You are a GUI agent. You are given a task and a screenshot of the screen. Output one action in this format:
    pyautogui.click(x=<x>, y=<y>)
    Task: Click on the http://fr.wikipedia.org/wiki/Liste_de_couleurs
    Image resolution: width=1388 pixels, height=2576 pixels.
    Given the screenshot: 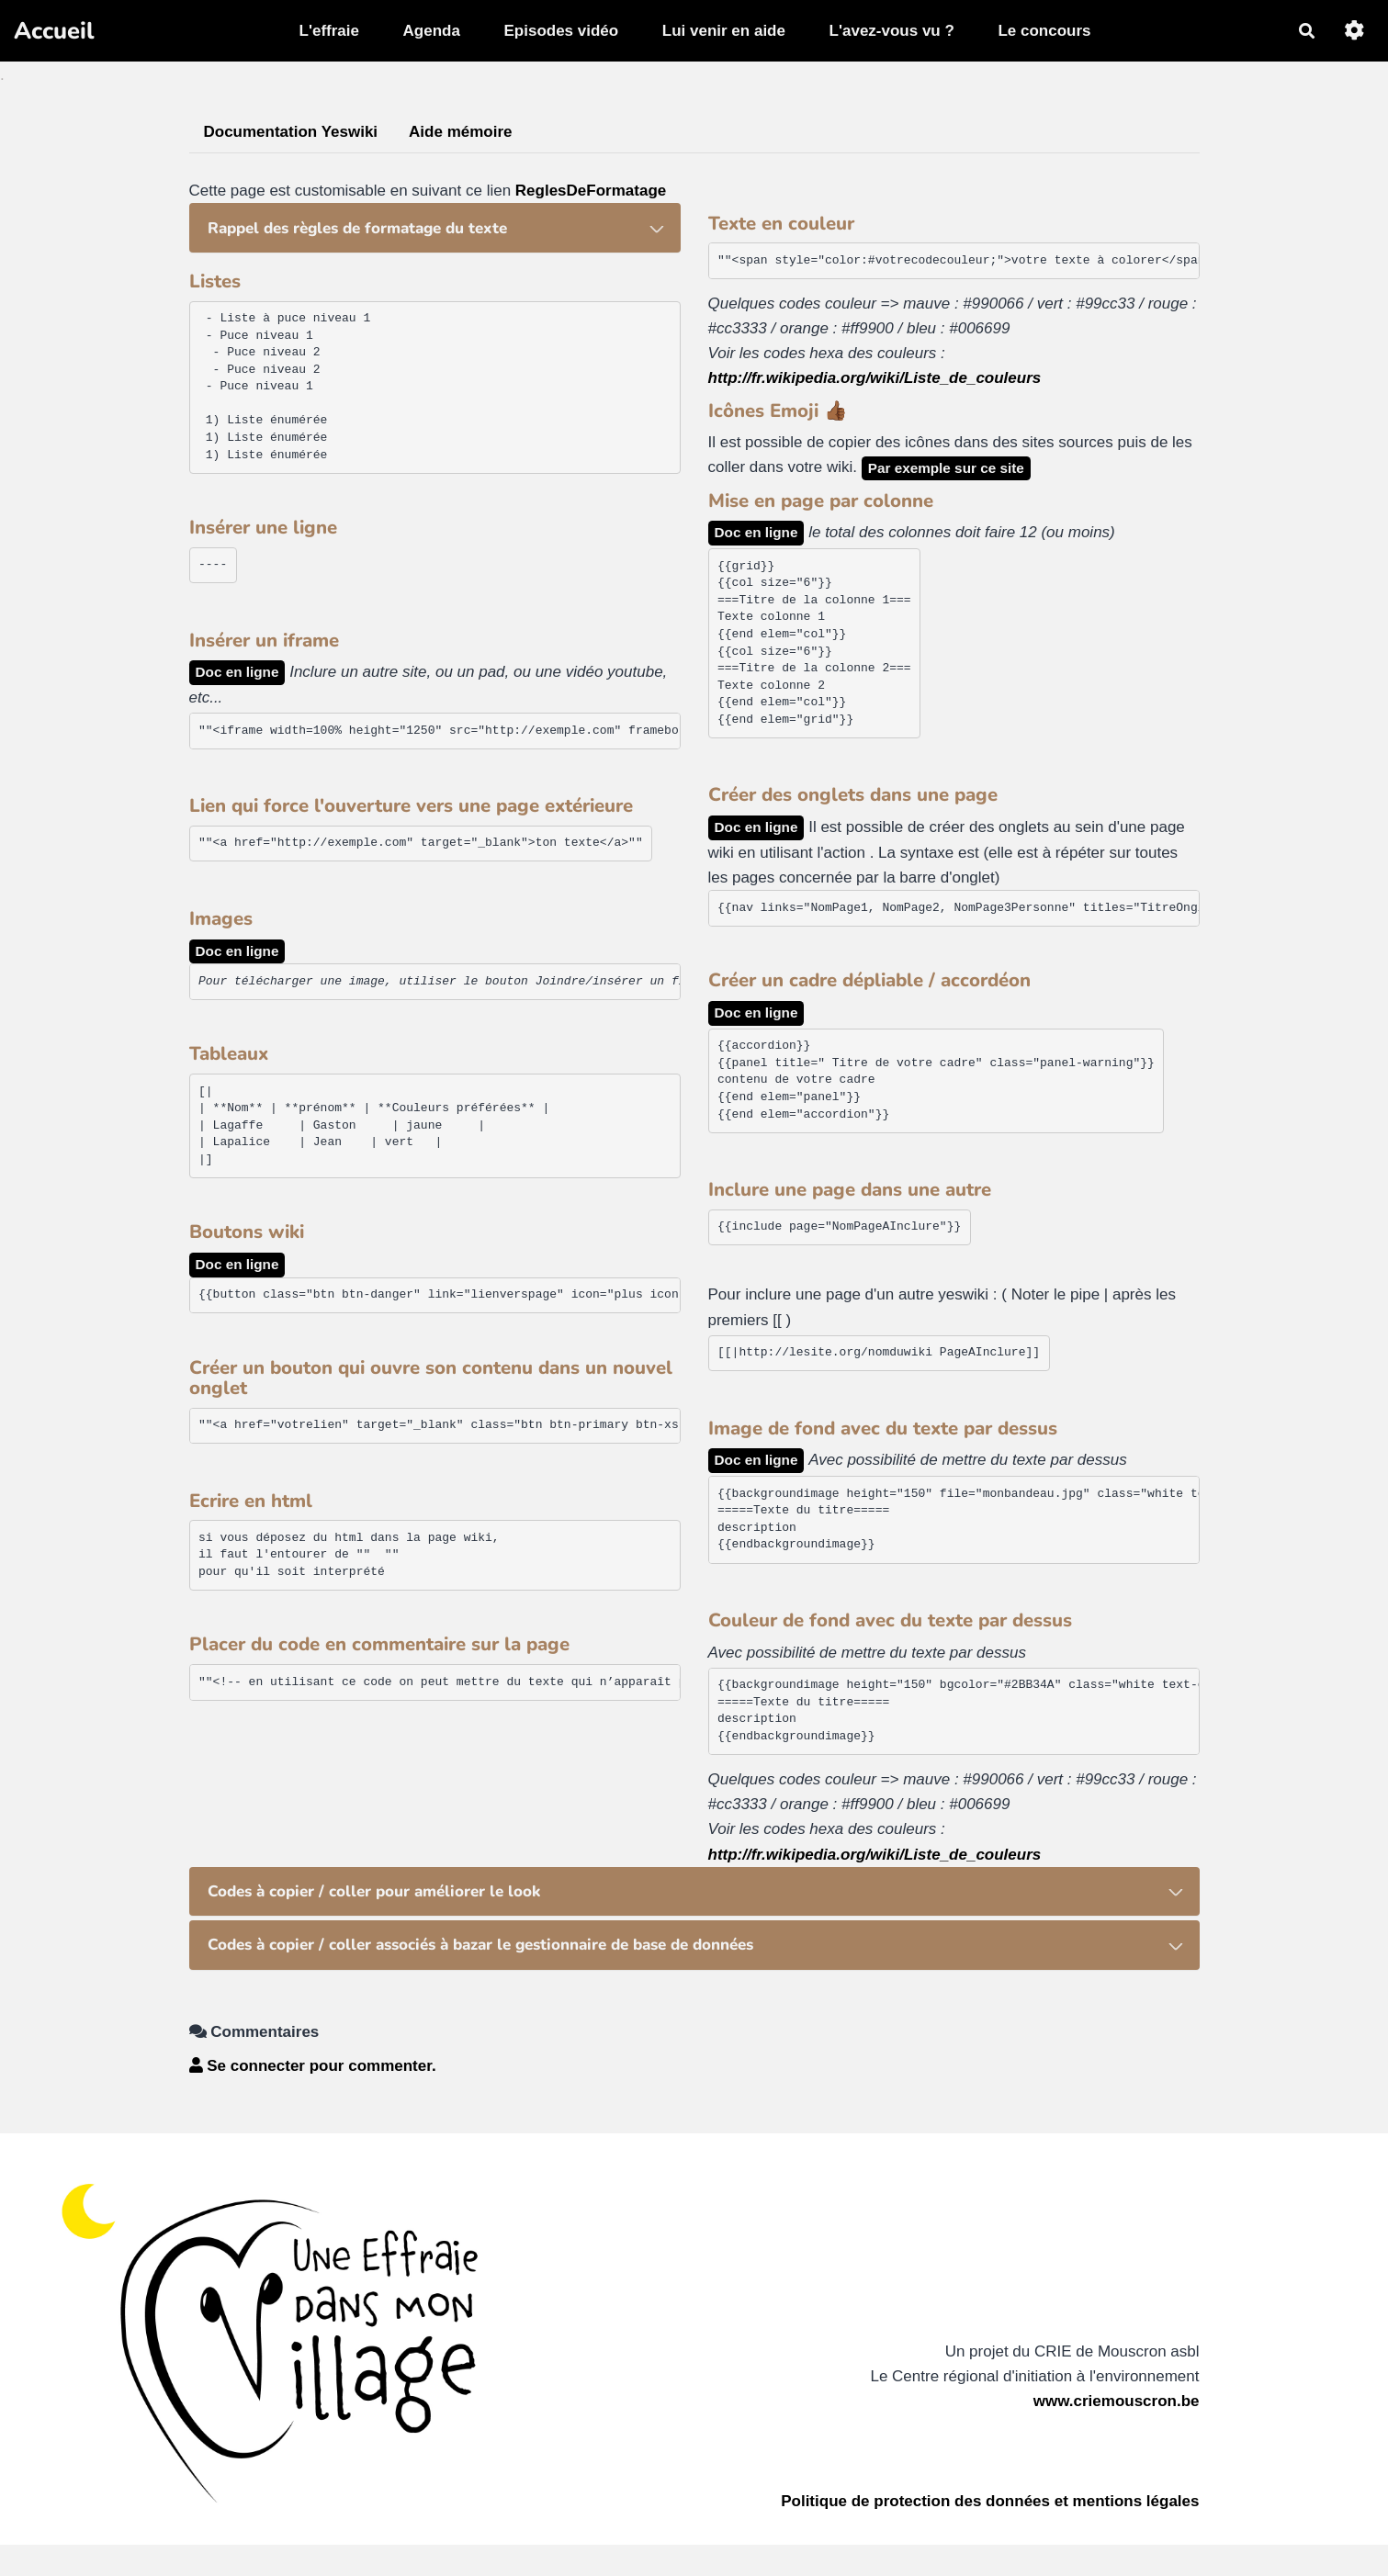 What is the action you would take?
    pyautogui.click(x=875, y=378)
    